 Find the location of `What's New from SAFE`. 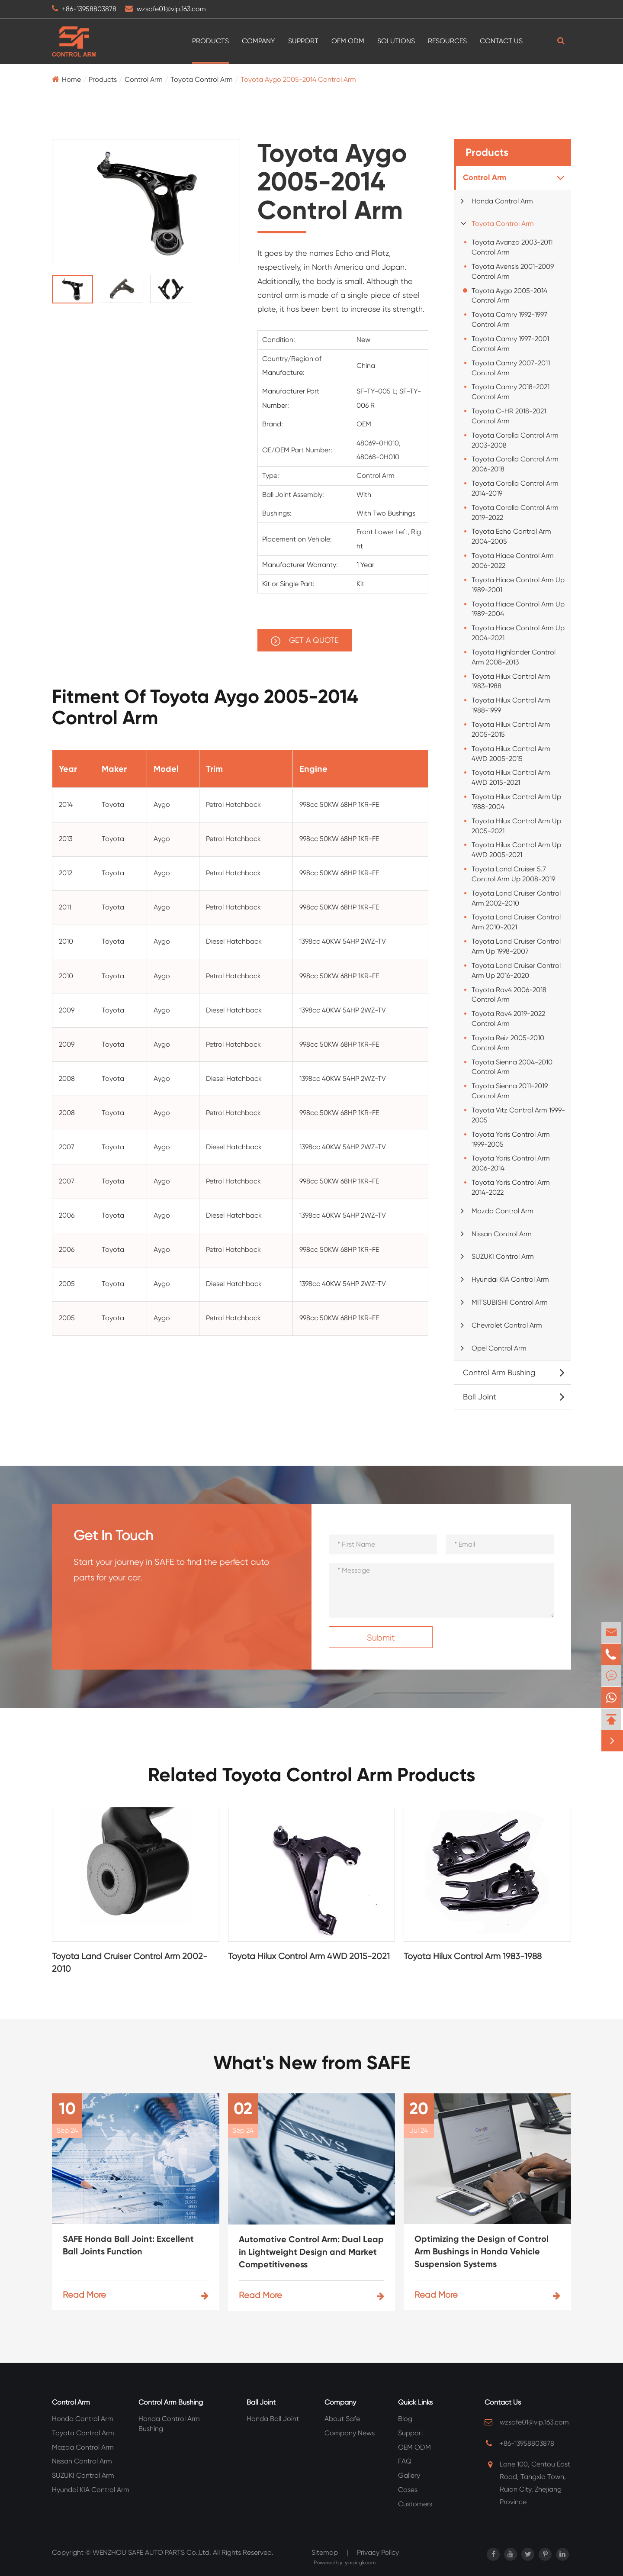

What's New from SAFE is located at coordinates (311, 2062).